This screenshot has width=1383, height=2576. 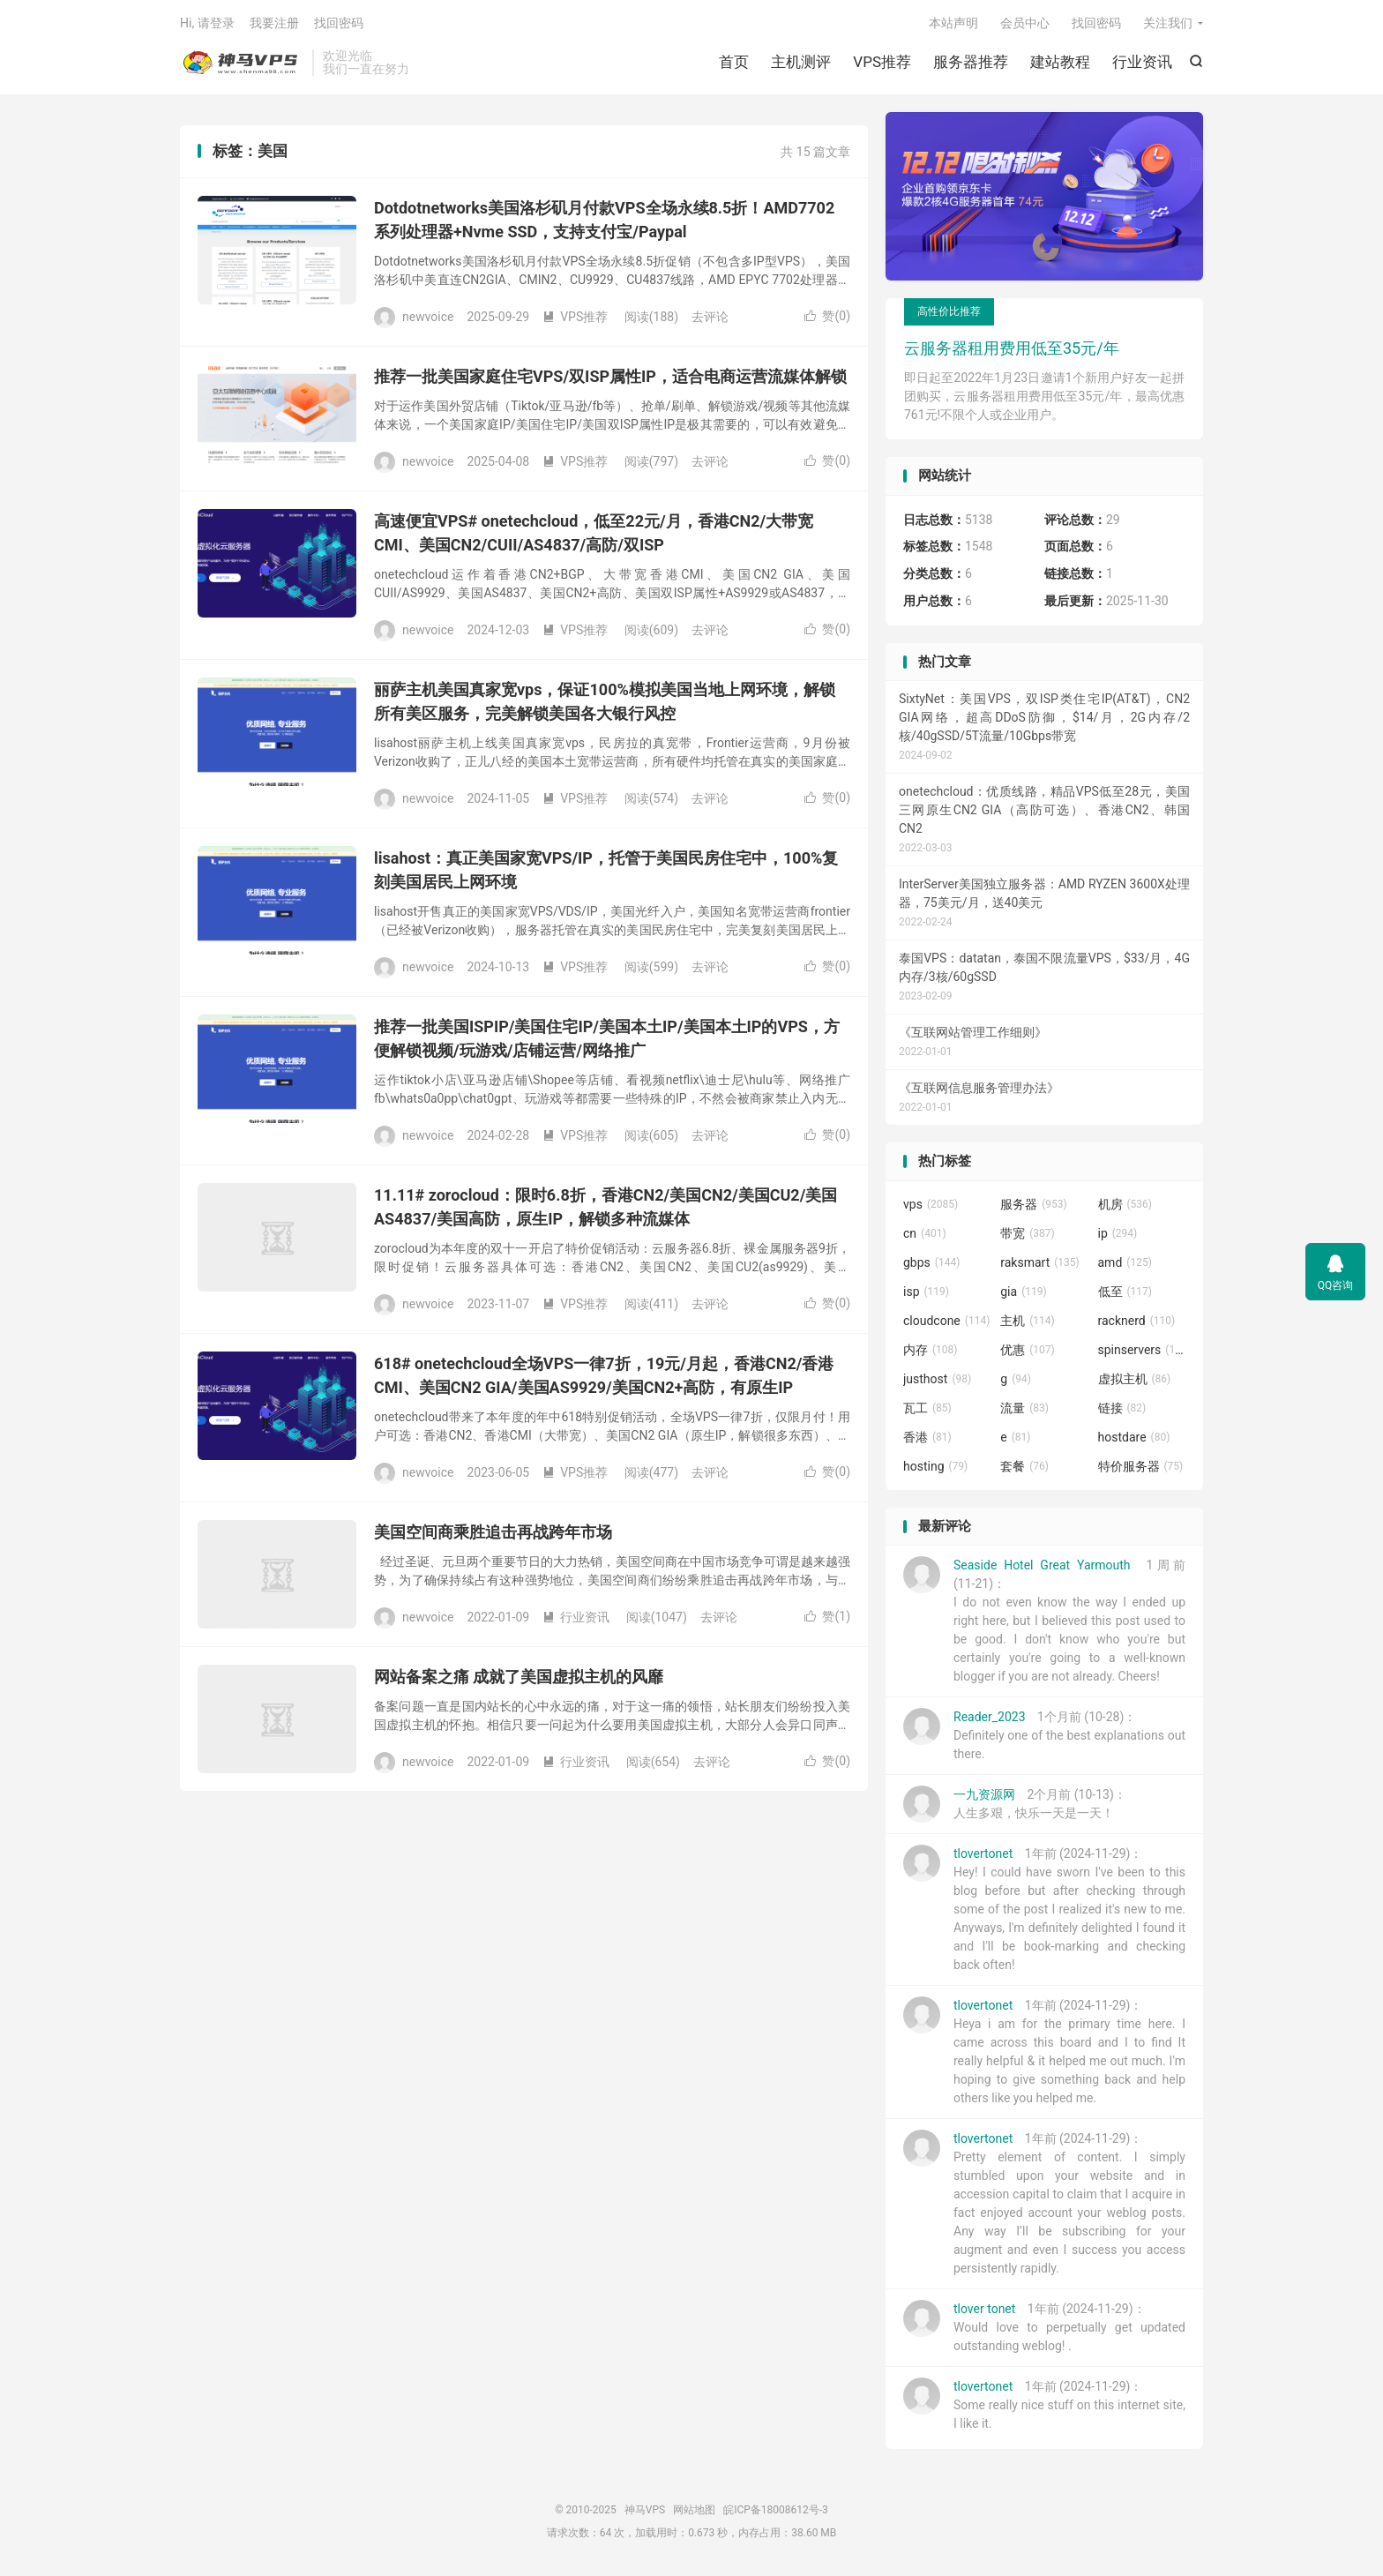 I want to click on spinservers, so click(x=1142, y=1350).